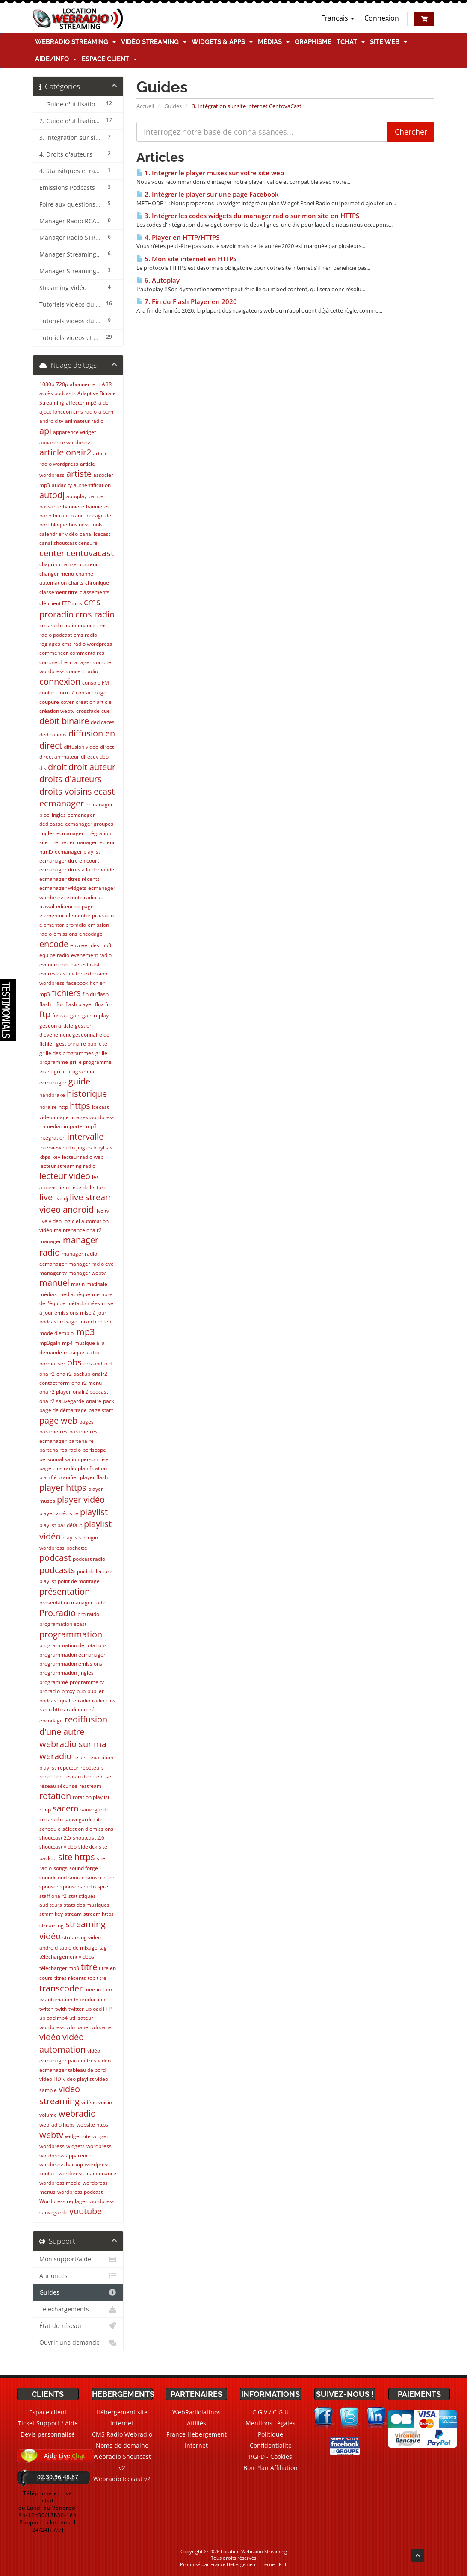  What do you see at coordinates (54, 964) in the screenshot?
I see `événements` at bounding box center [54, 964].